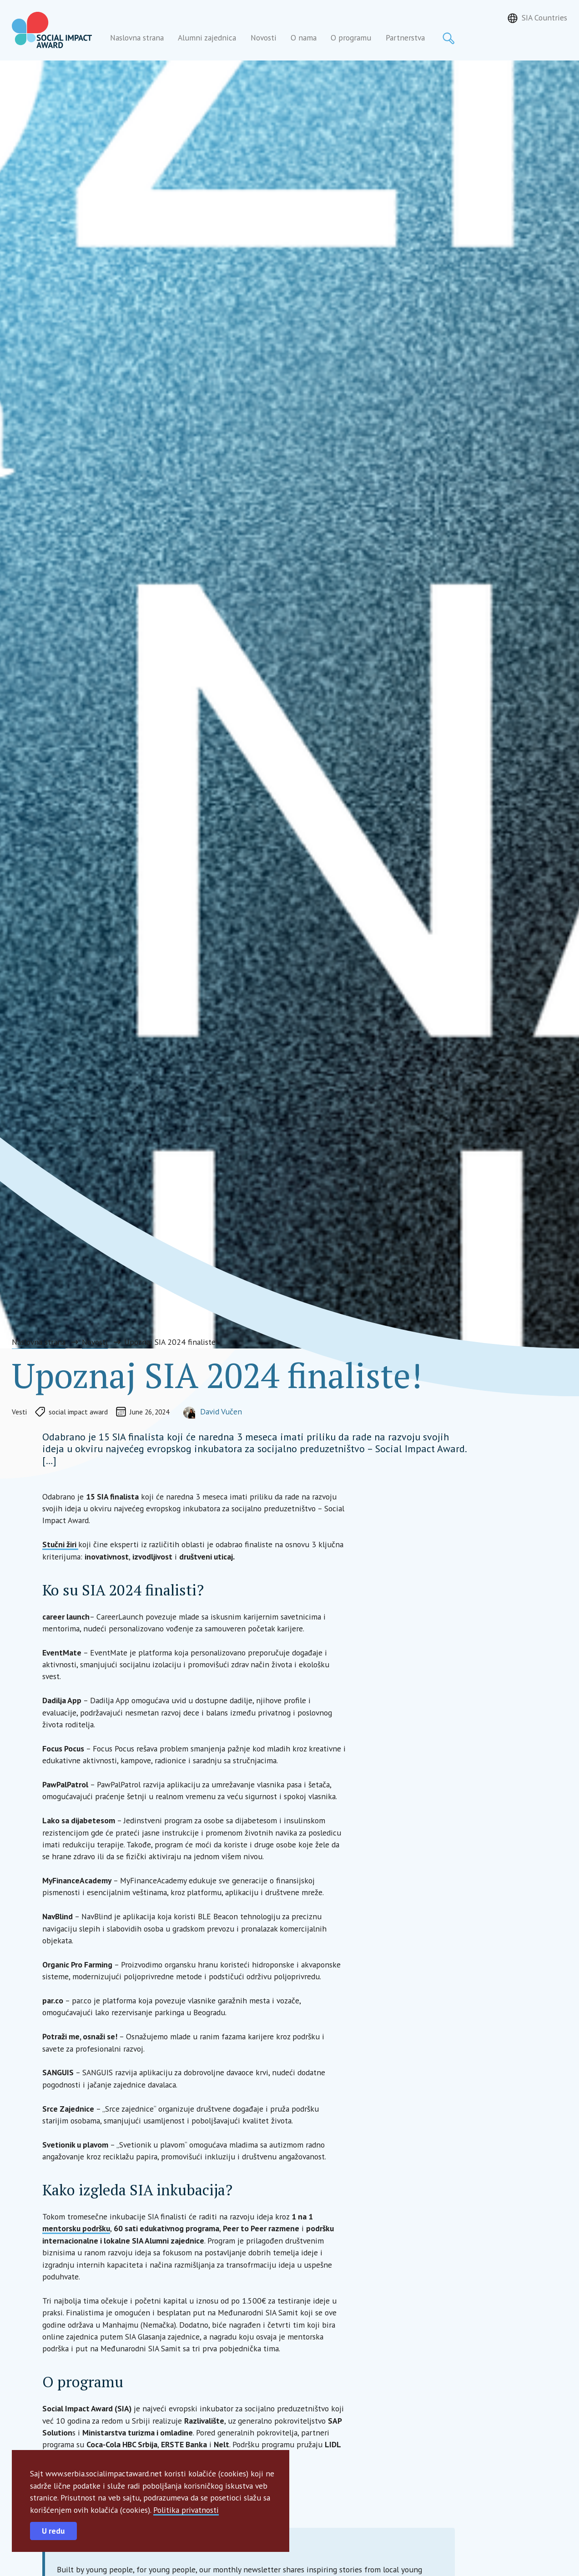 The width and height of the screenshot is (579, 2576). What do you see at coordinates (264, 37) in the screenshot?
I see `Novosti` at bounding box center [264, 37].